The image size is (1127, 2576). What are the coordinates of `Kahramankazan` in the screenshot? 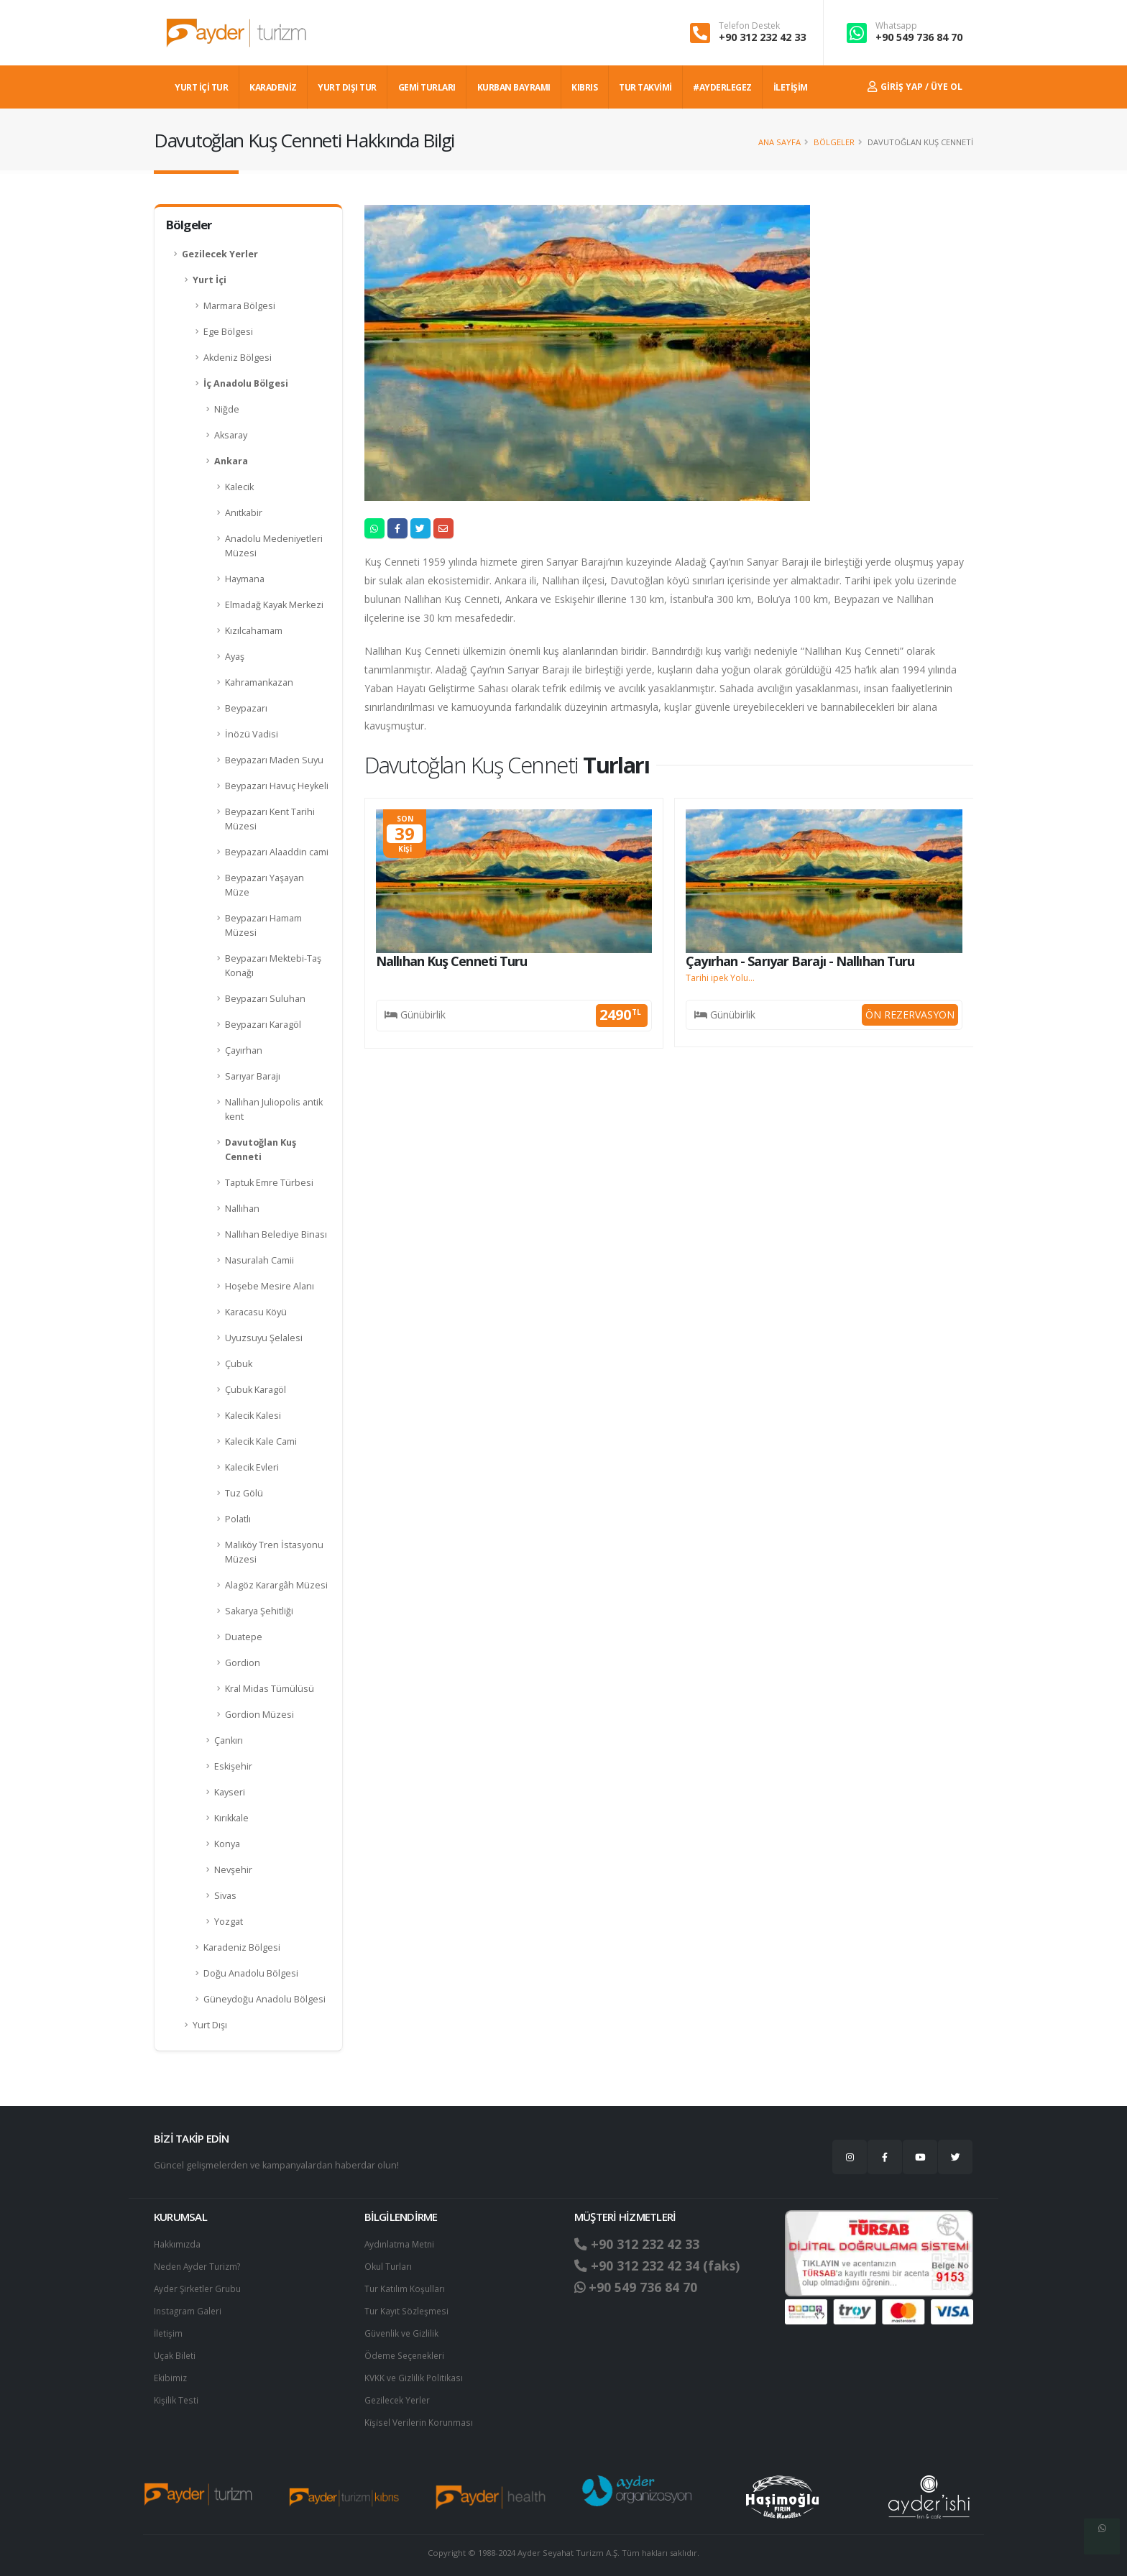 It's located at (259, 682).